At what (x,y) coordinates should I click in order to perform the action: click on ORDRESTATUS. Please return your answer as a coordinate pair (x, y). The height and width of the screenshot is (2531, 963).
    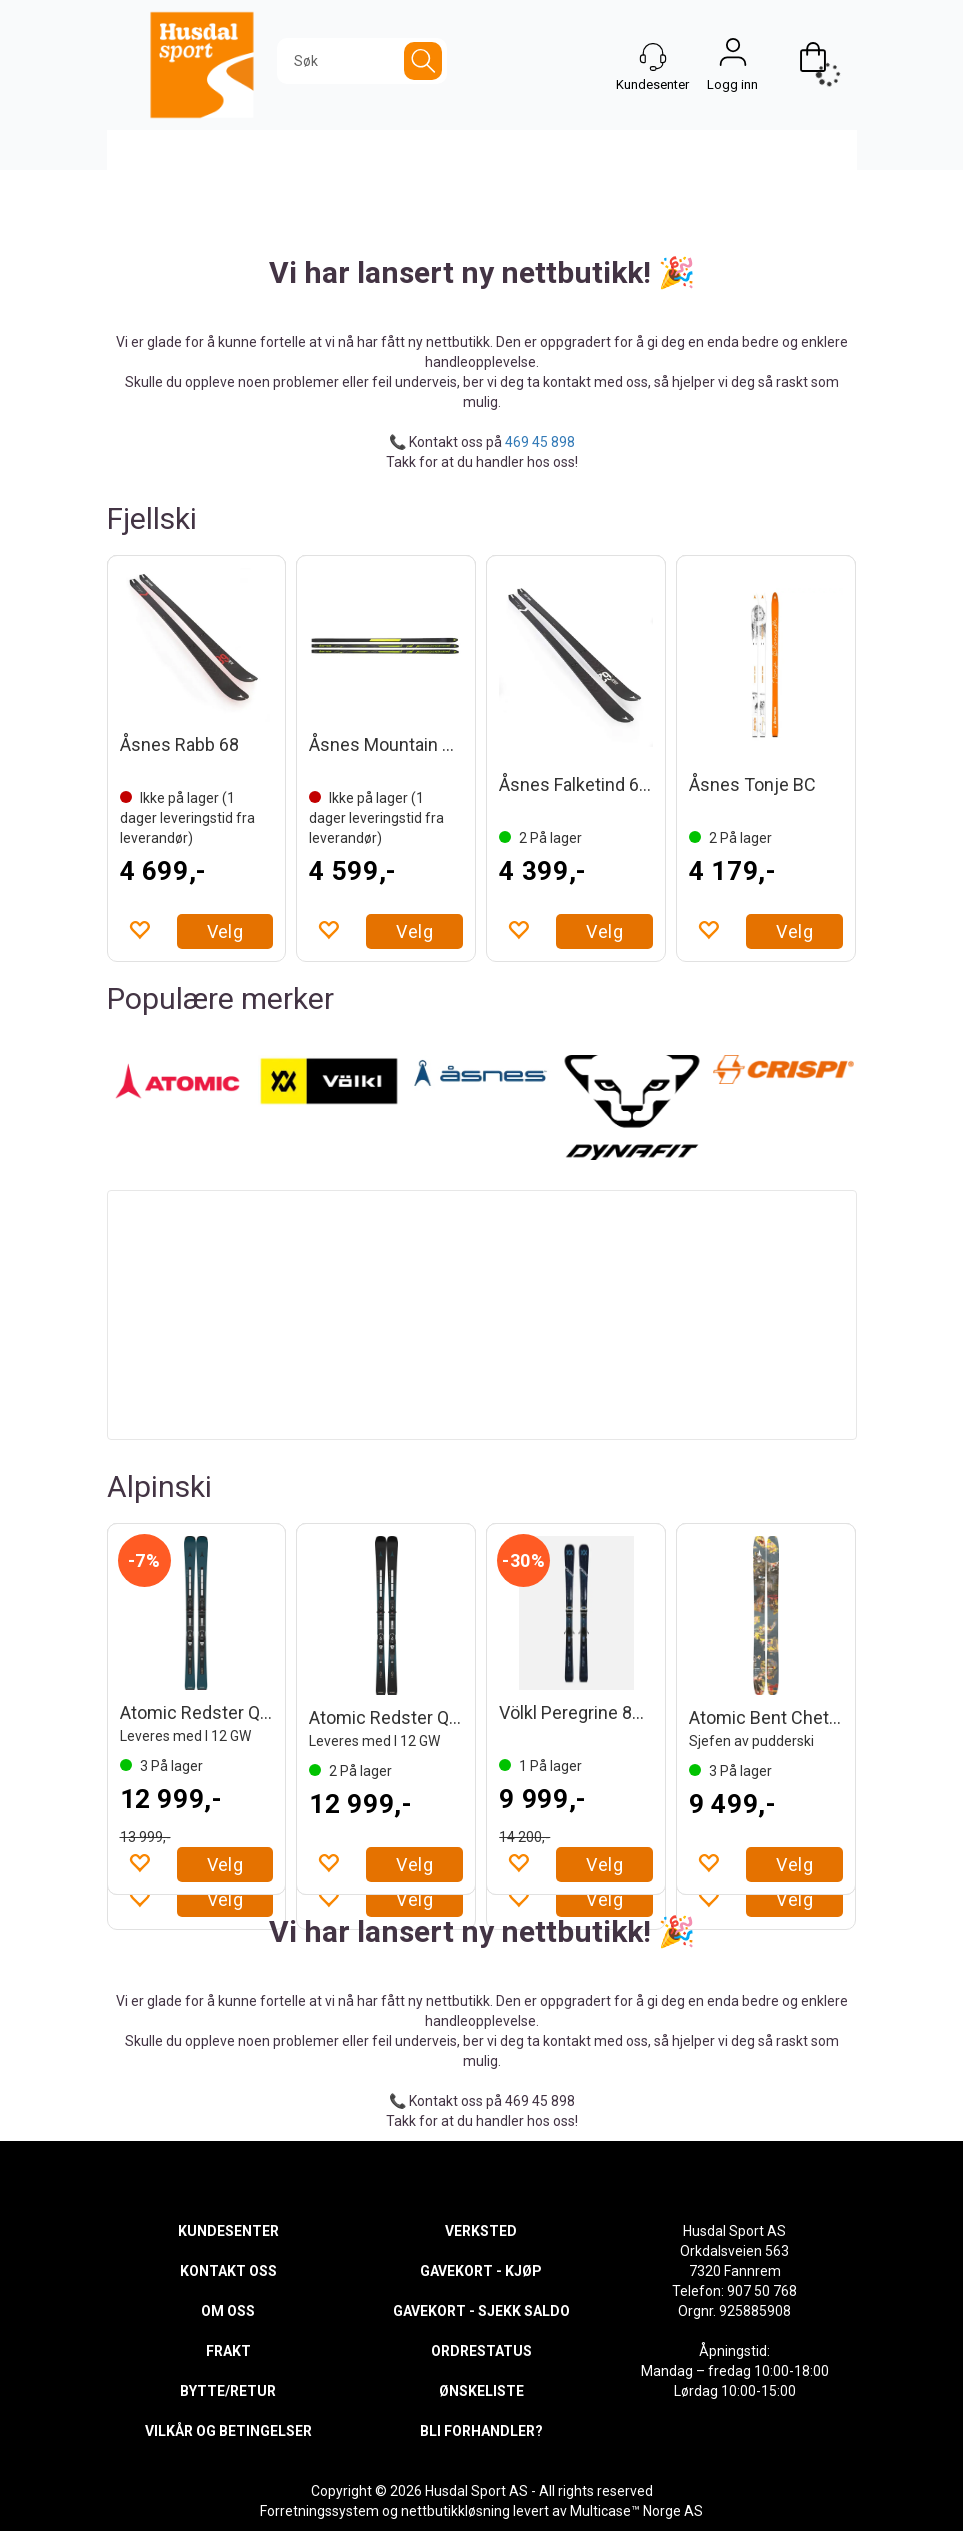
    Looking at the image, I should click on (481, 2351).